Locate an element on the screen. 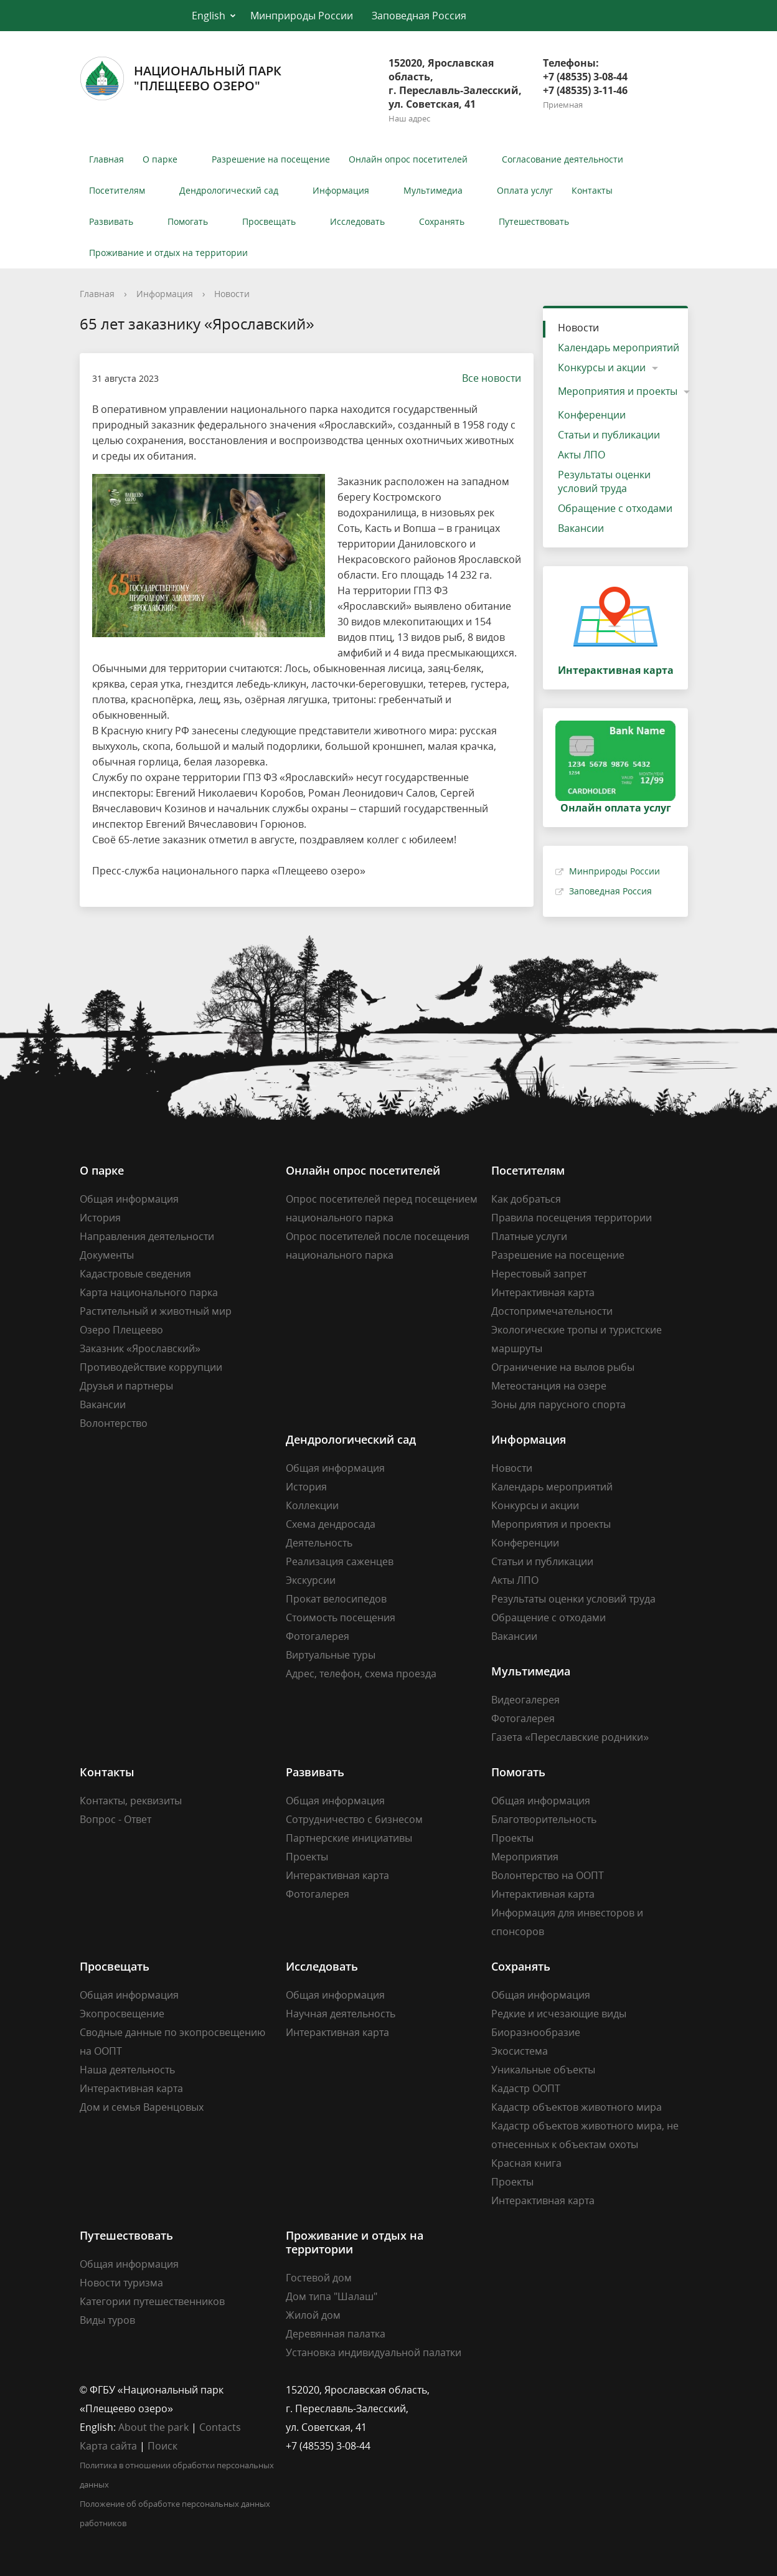 The height and width of the screenshot is (2576, 777). Деревянная палатка is located at coordinates (335, 2334).